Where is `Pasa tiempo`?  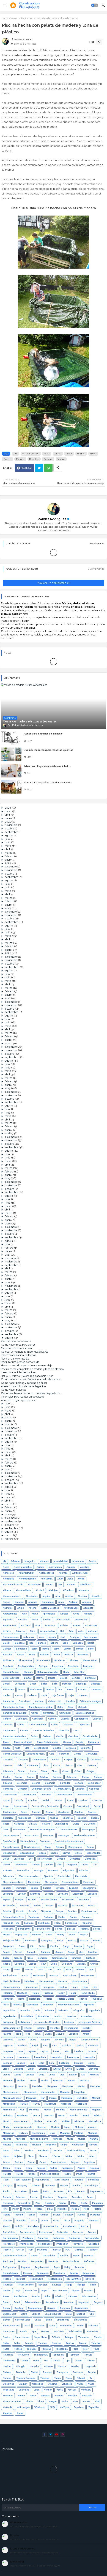 Pasa tiempo is located at coordinates (91, 2185).